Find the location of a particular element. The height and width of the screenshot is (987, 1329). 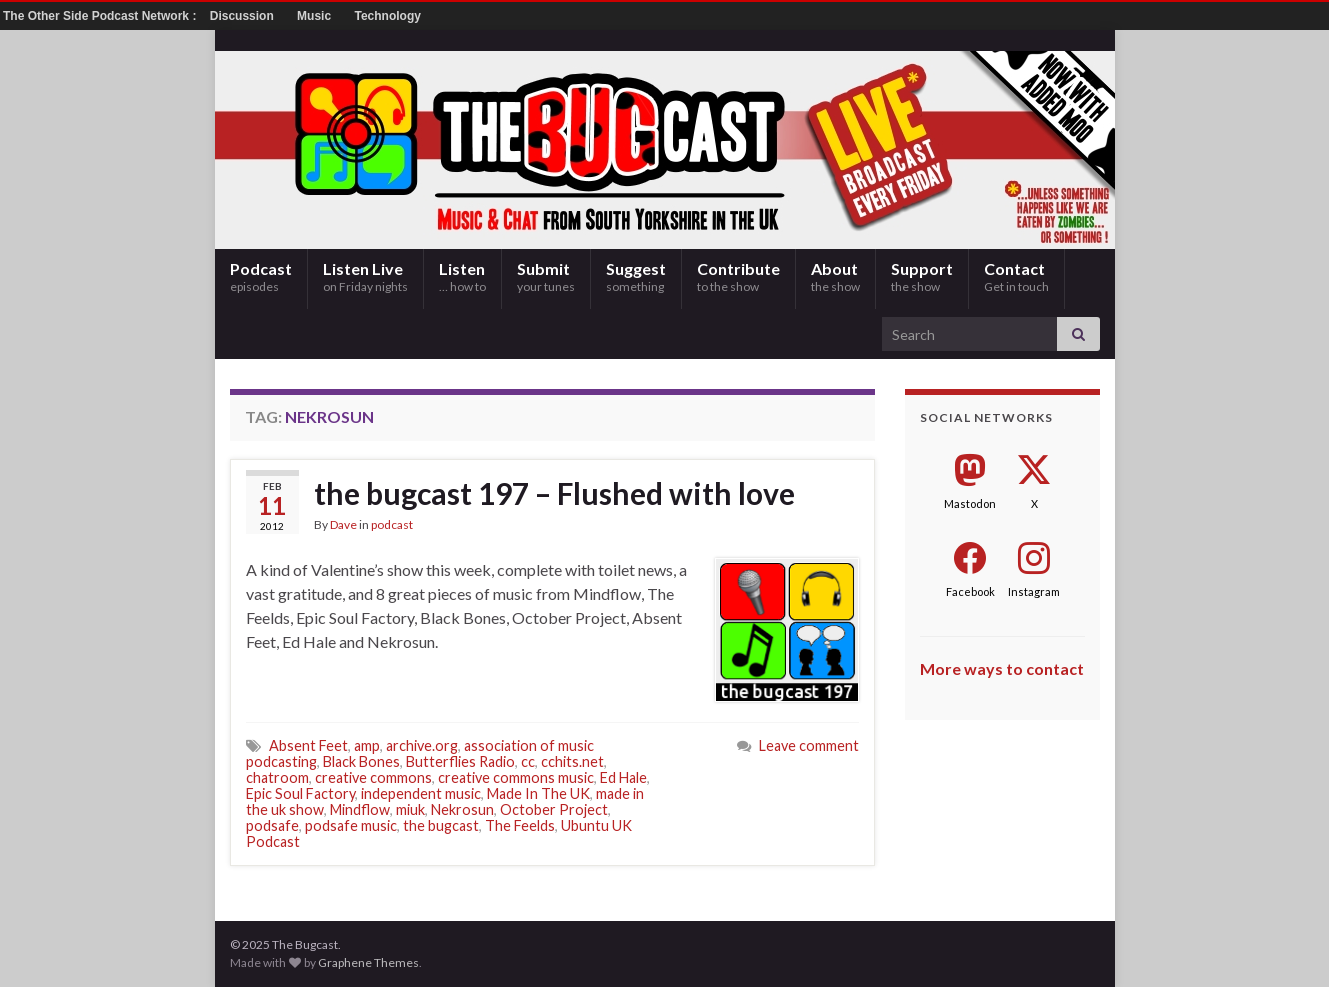

Contact is located at coordinates (1016, 276).